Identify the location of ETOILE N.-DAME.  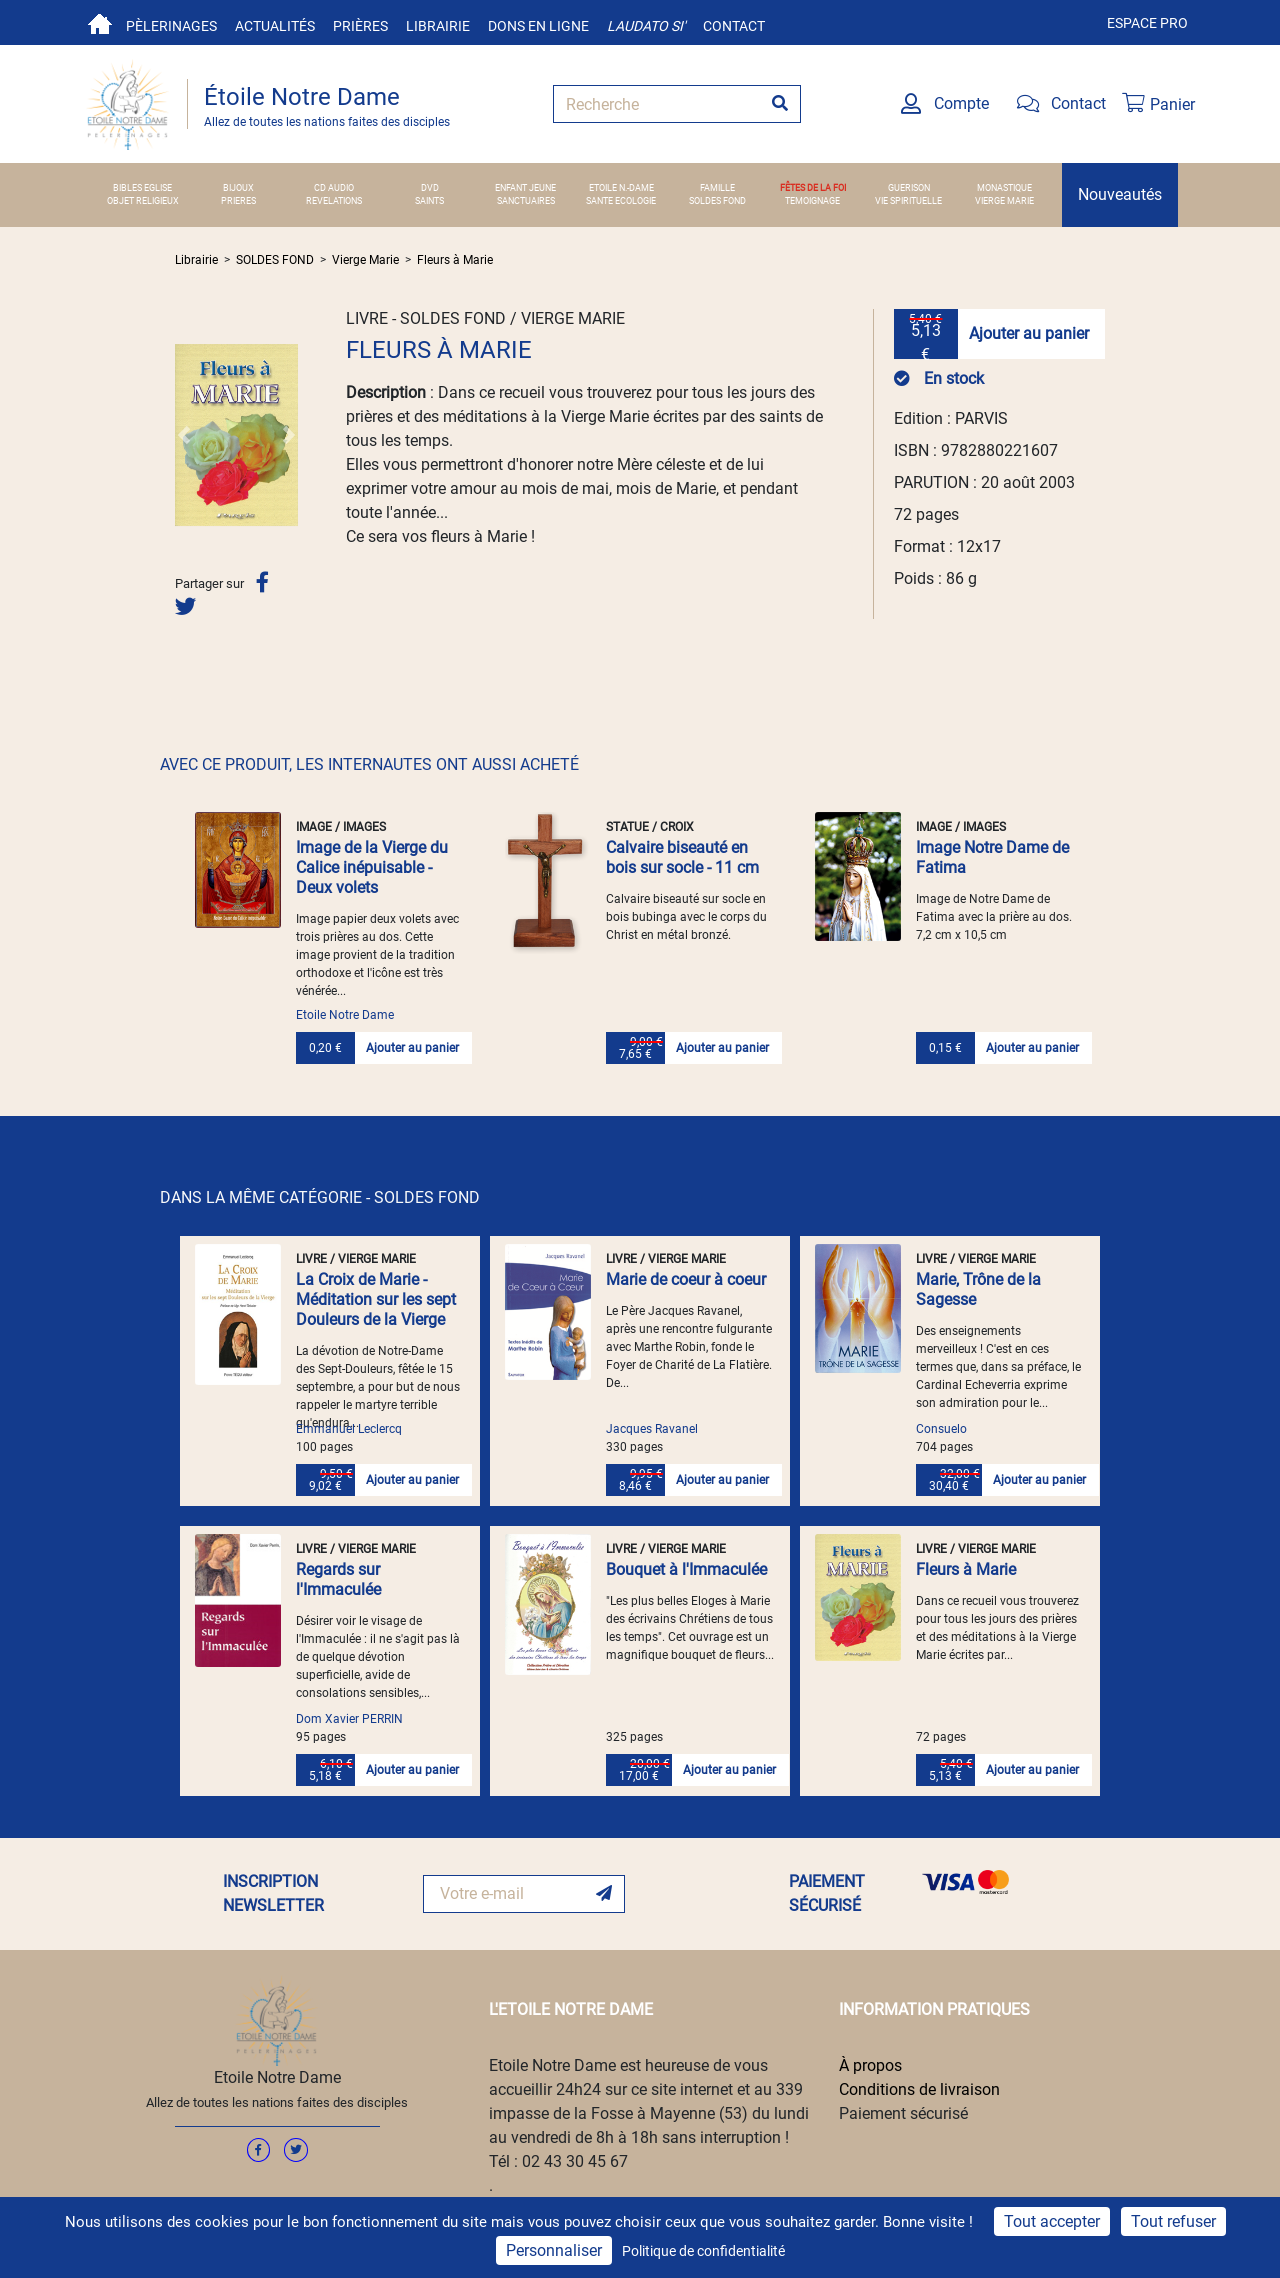
(621, 188).